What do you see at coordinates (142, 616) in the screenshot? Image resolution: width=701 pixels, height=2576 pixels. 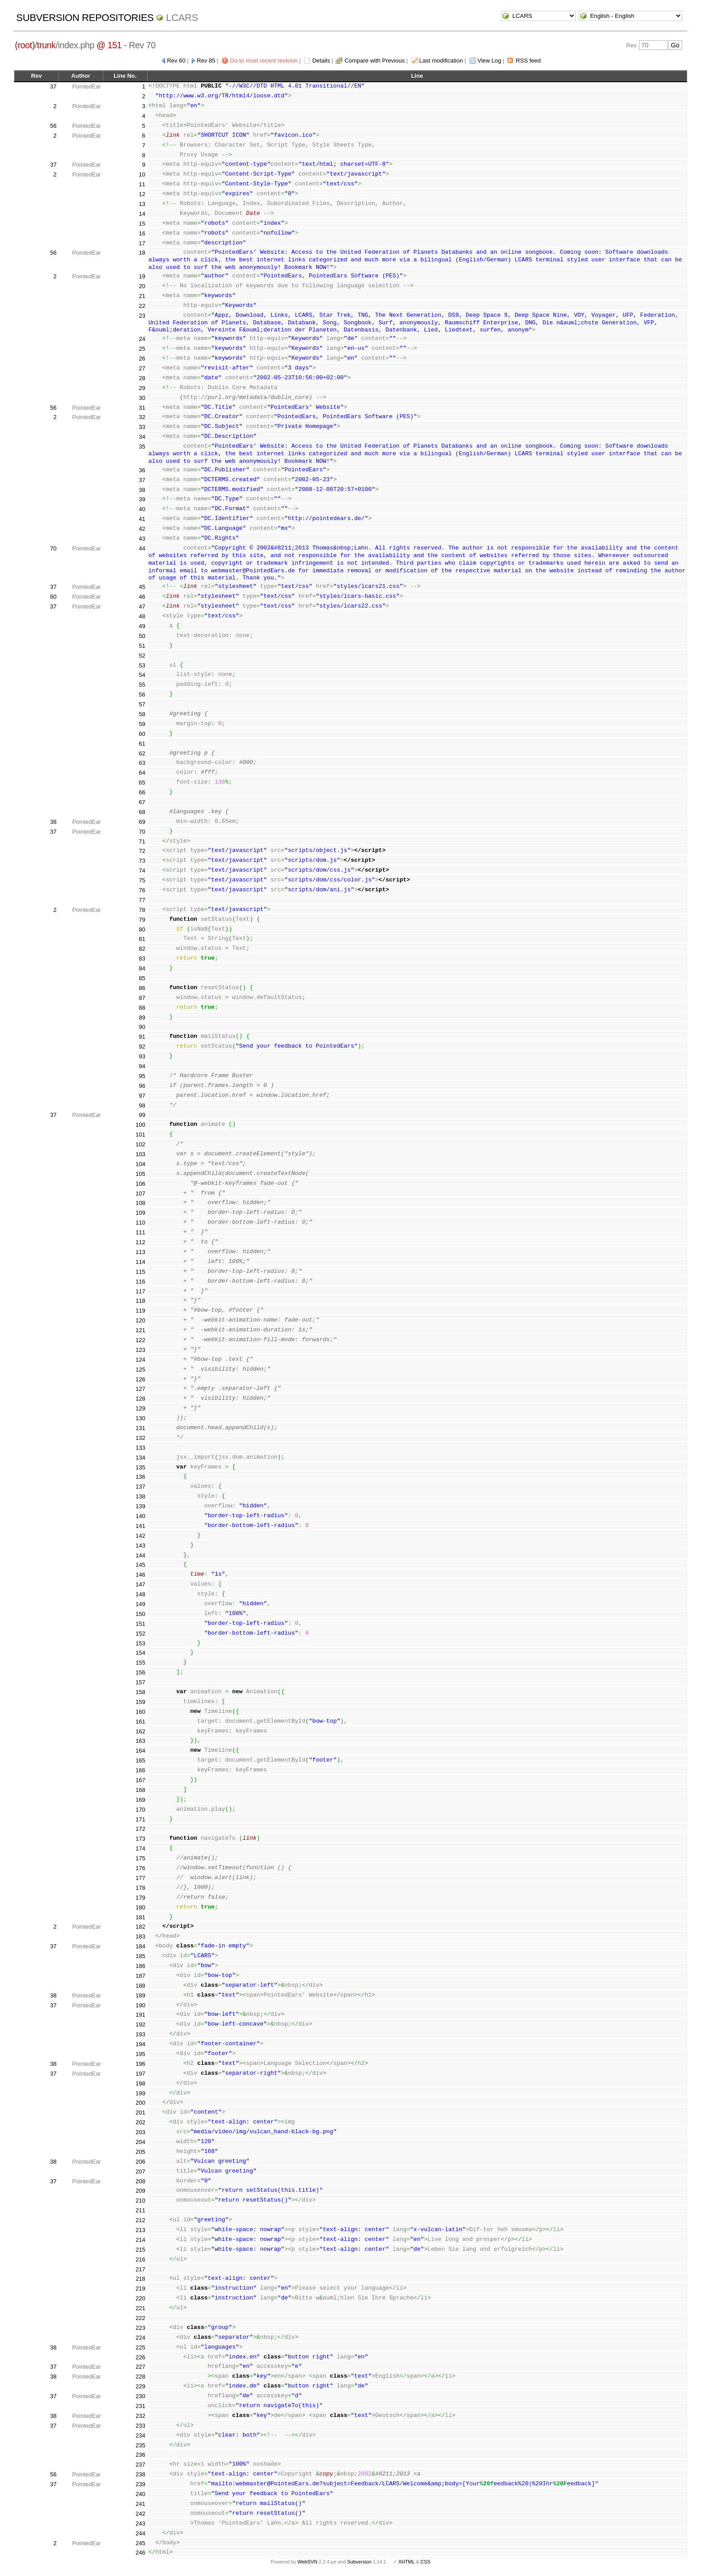 I see `48` at bounding box center [142, 616].